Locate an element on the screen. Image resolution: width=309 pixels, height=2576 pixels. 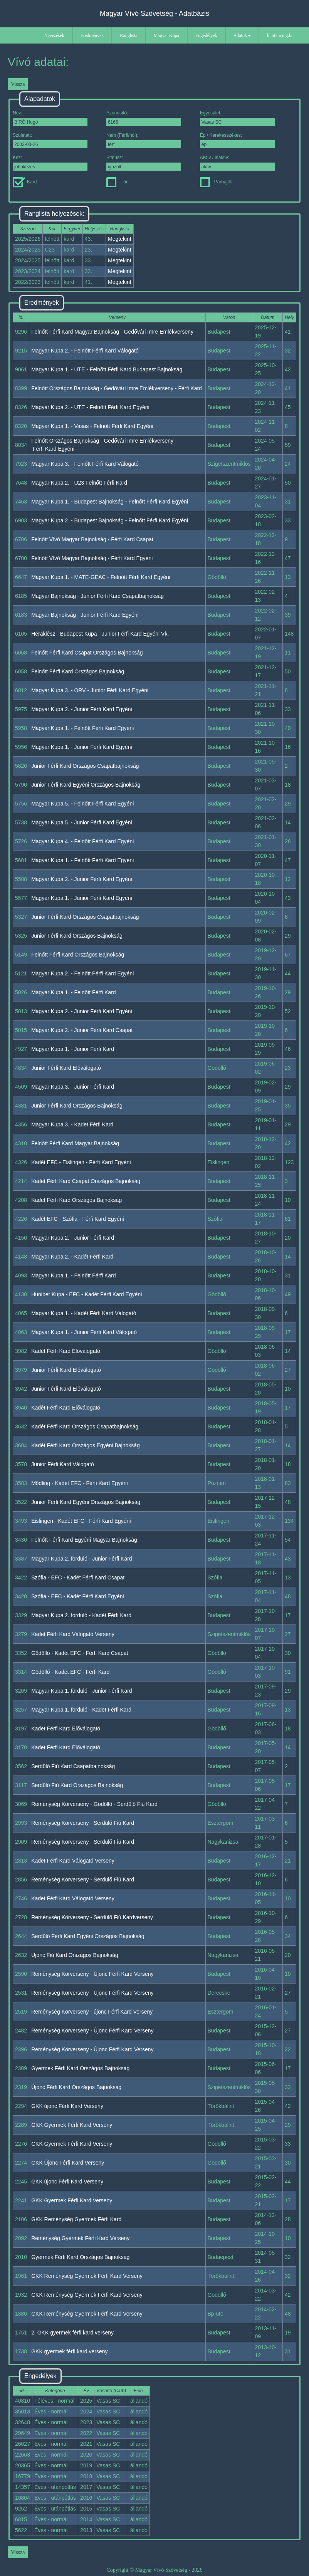
Magyar Kupa 3. - Kadet Férfi Kard is located at coordinates (72, 1124).